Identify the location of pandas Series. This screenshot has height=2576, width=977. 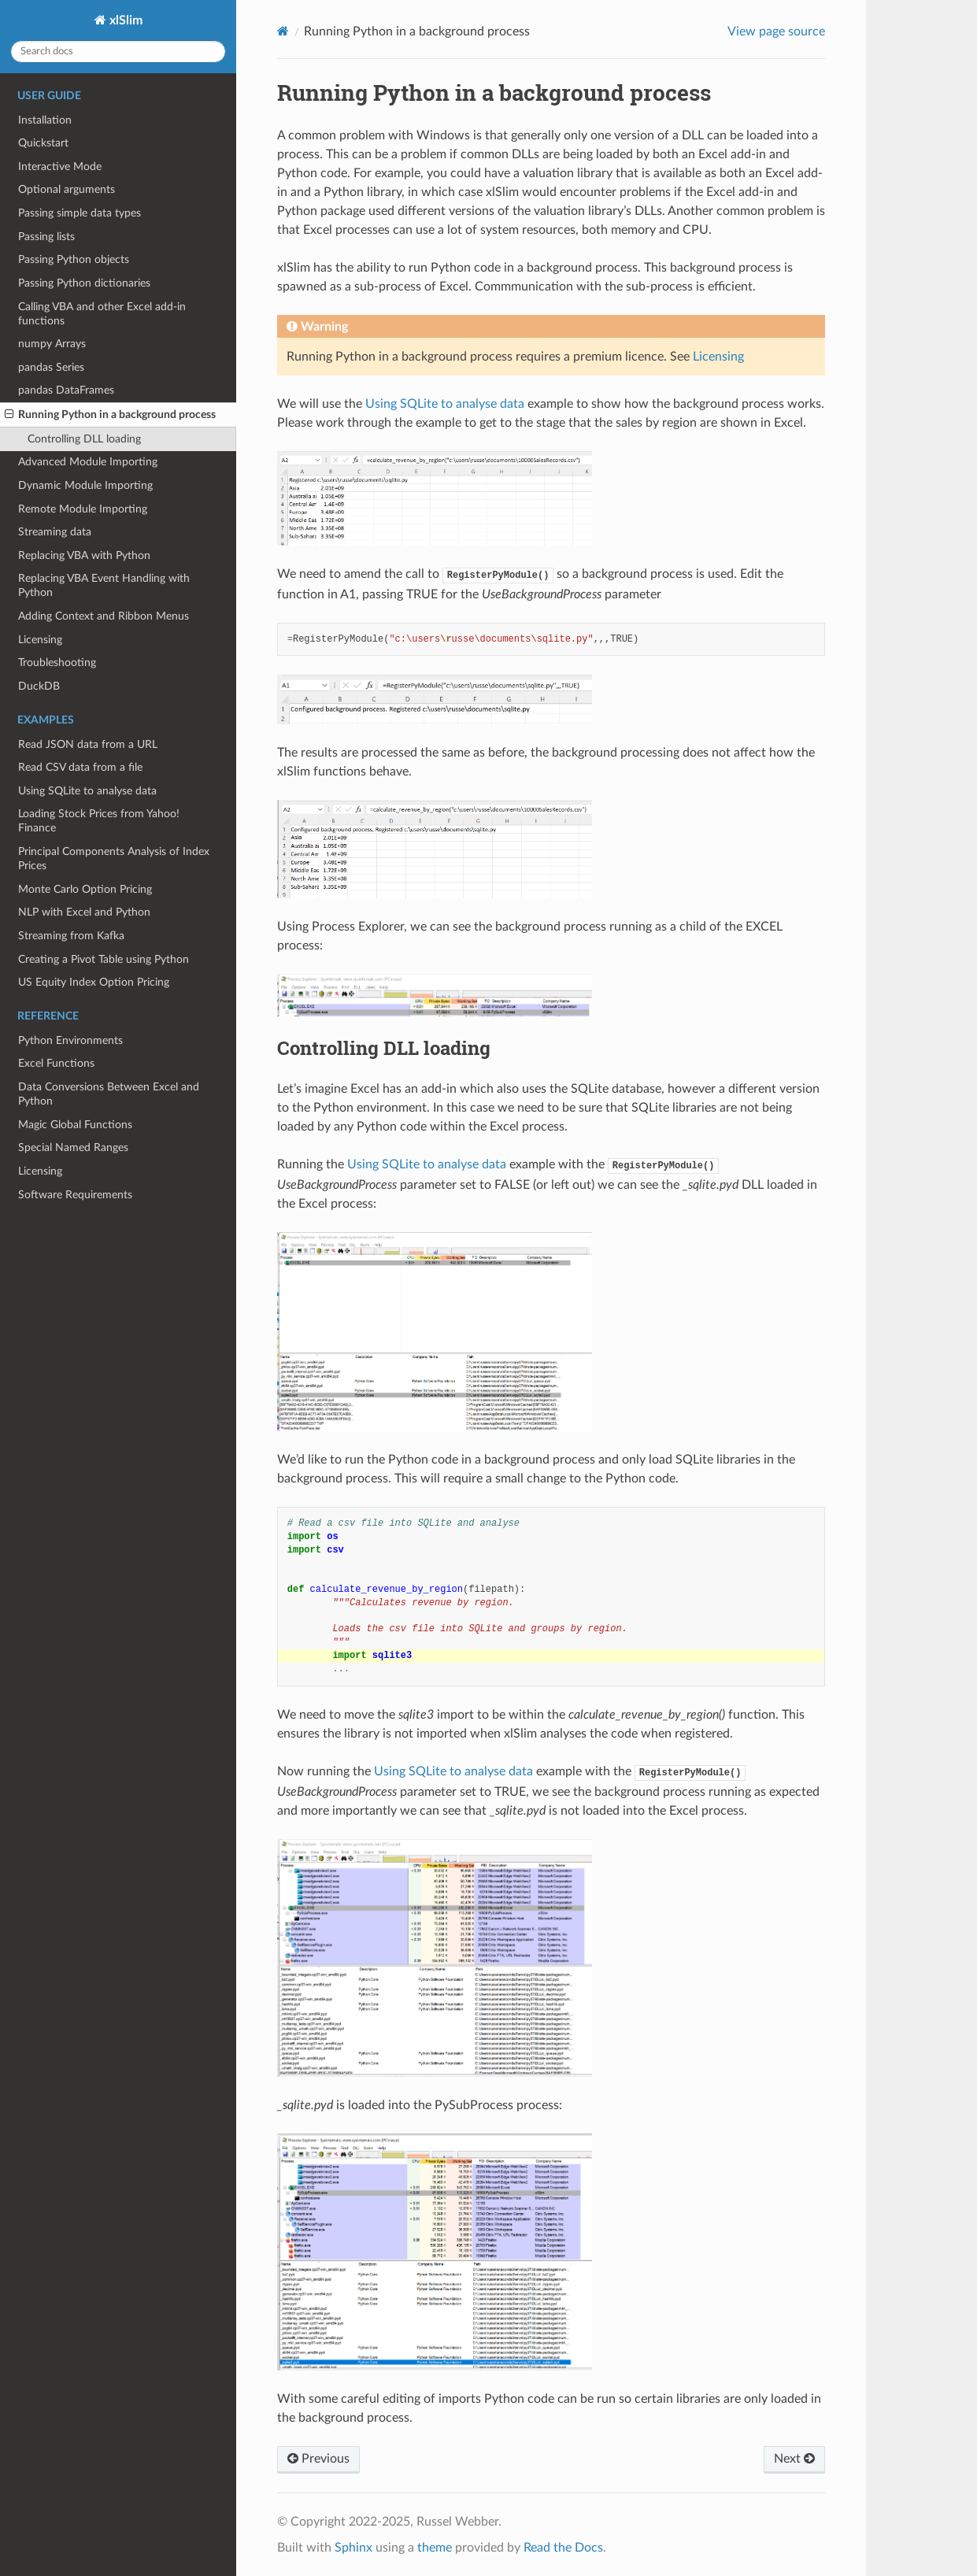
(51, 367).